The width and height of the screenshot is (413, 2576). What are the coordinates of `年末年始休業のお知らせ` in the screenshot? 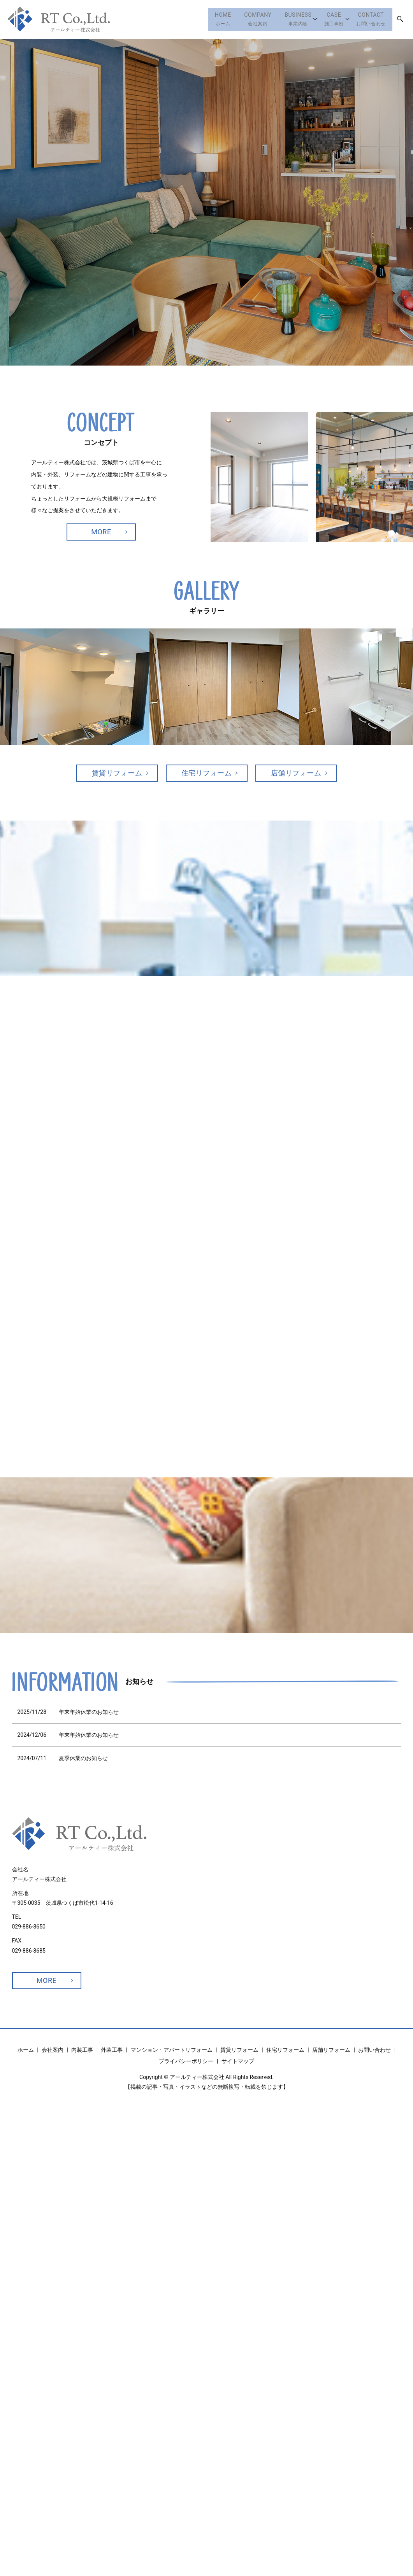 It's located at (89, 1712).